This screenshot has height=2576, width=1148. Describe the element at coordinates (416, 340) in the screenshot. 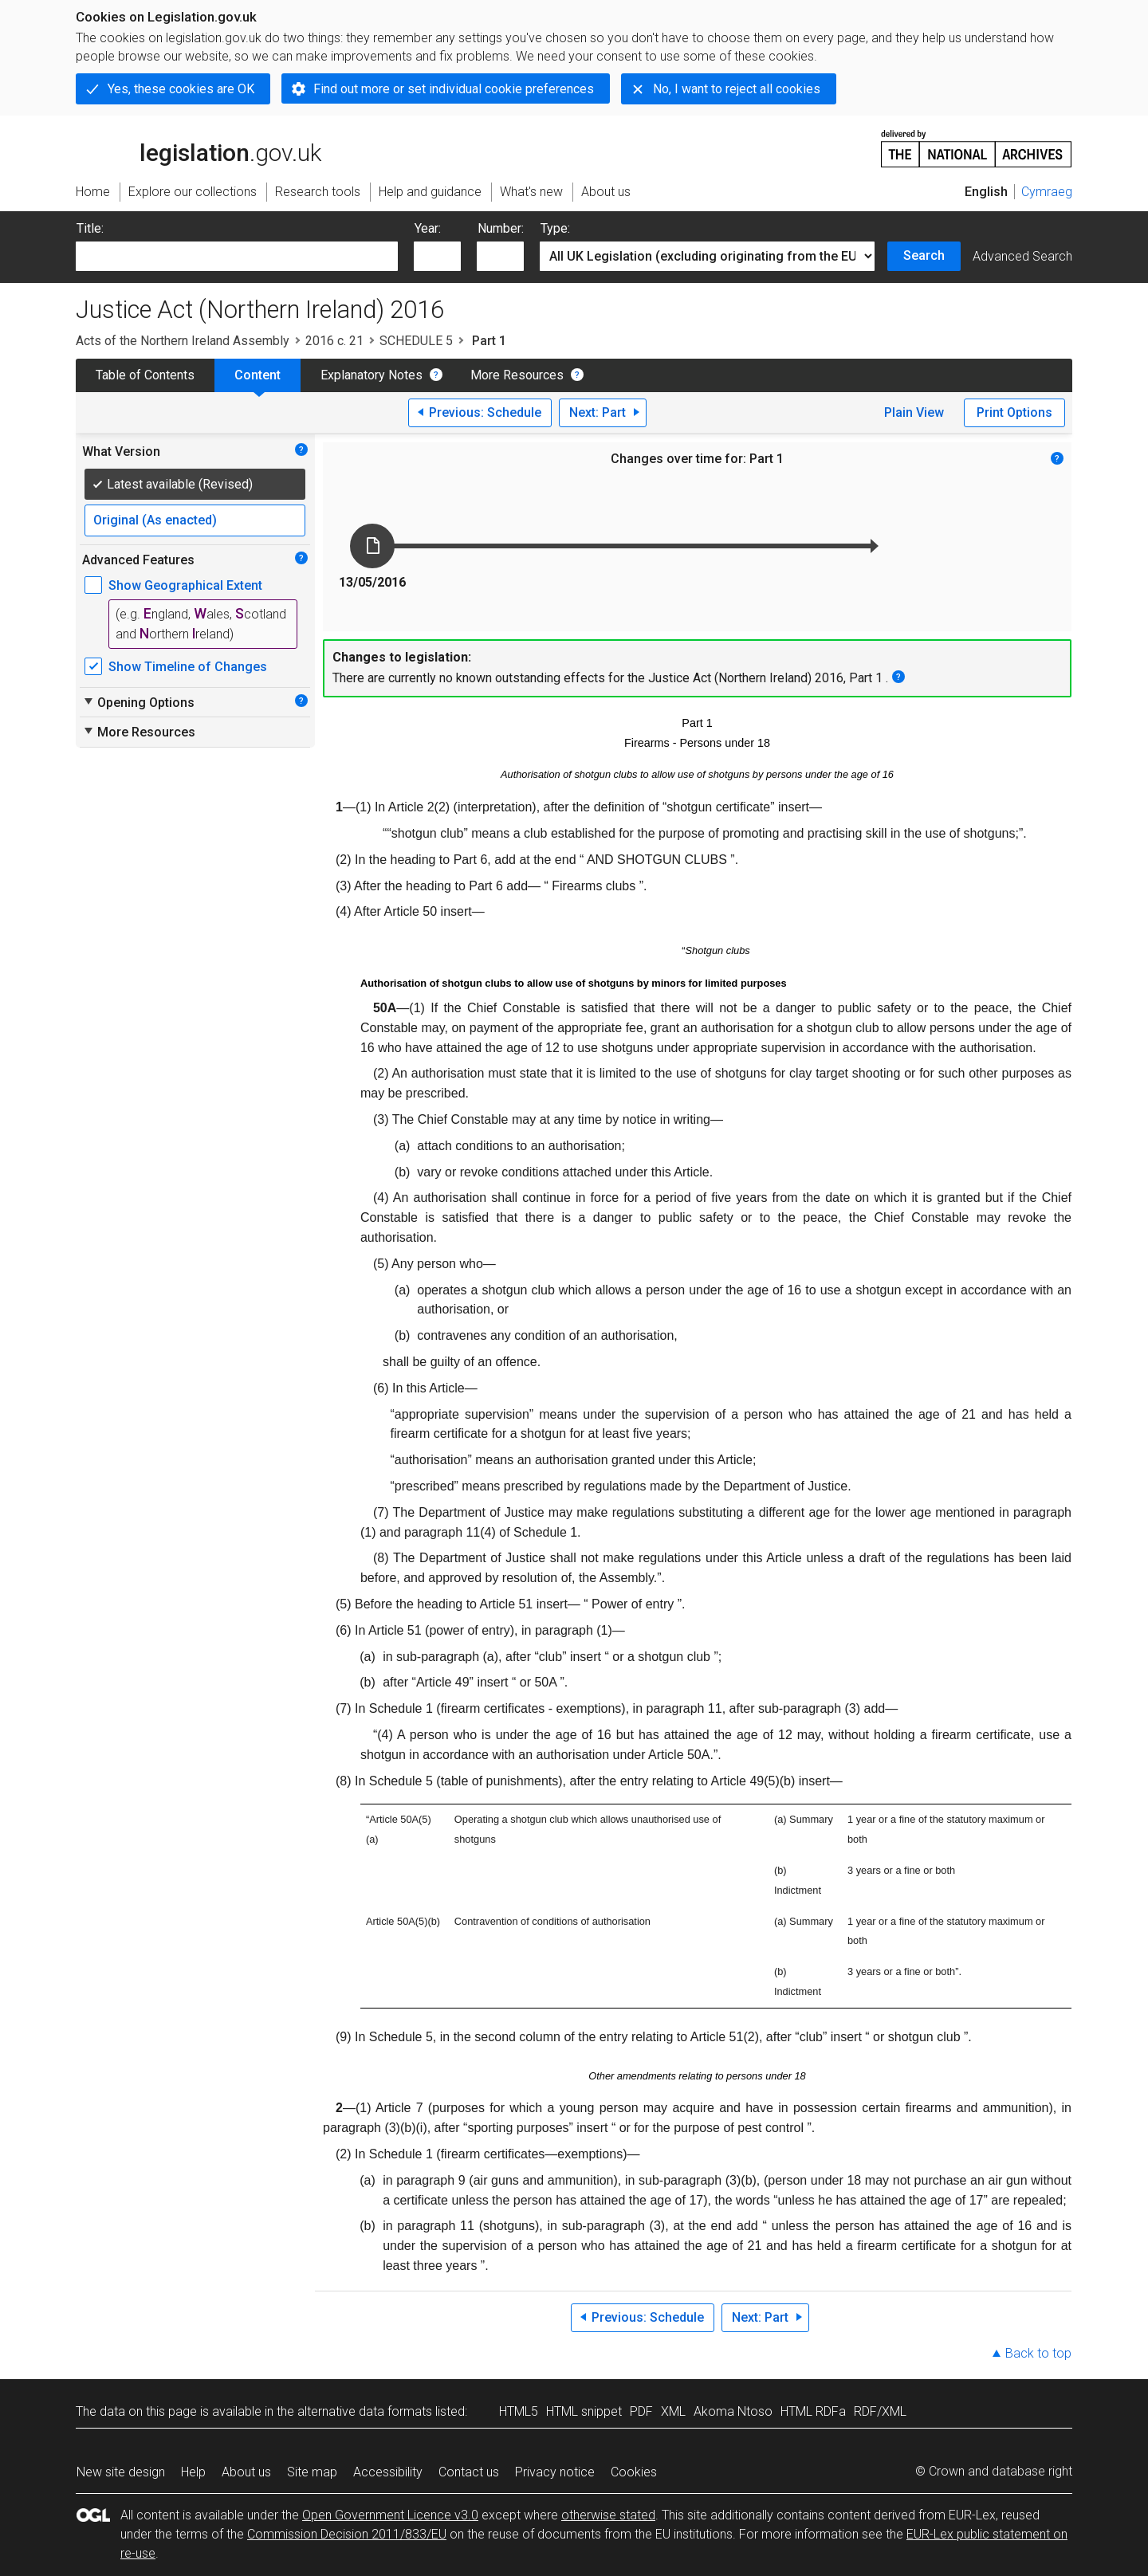

I see `SCHEDULE 5` at that location.